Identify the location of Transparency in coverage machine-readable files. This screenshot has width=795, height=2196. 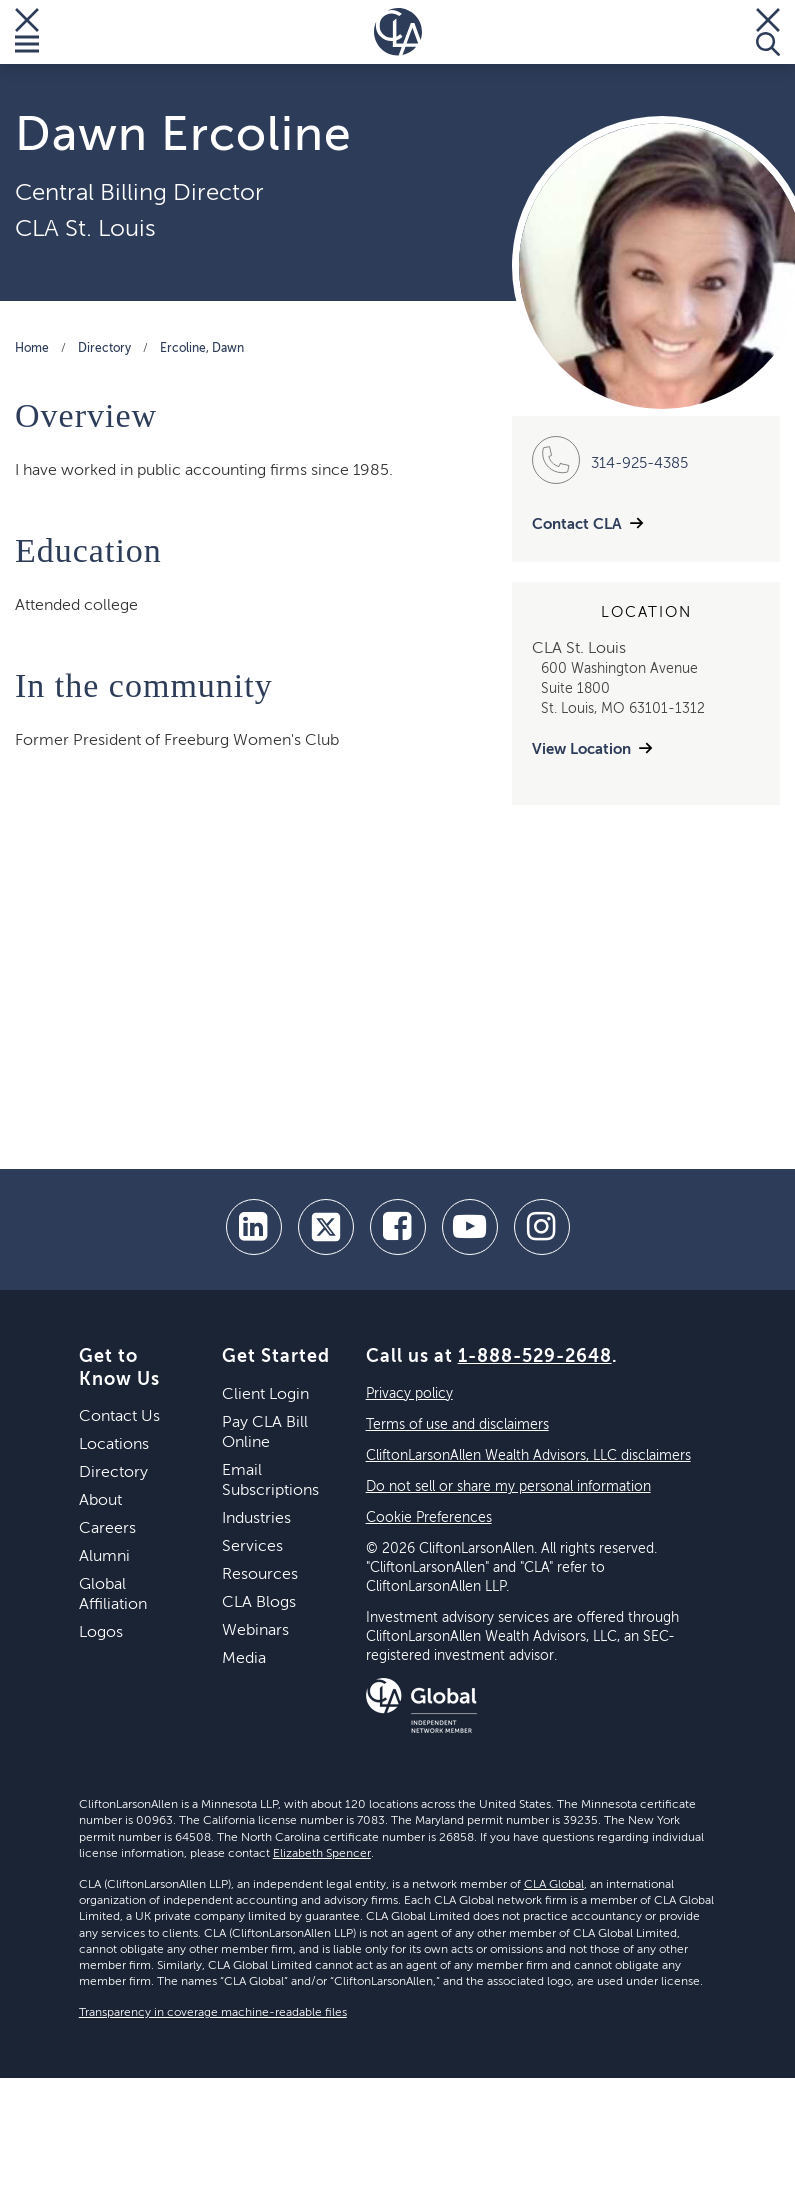
(213, 2013).